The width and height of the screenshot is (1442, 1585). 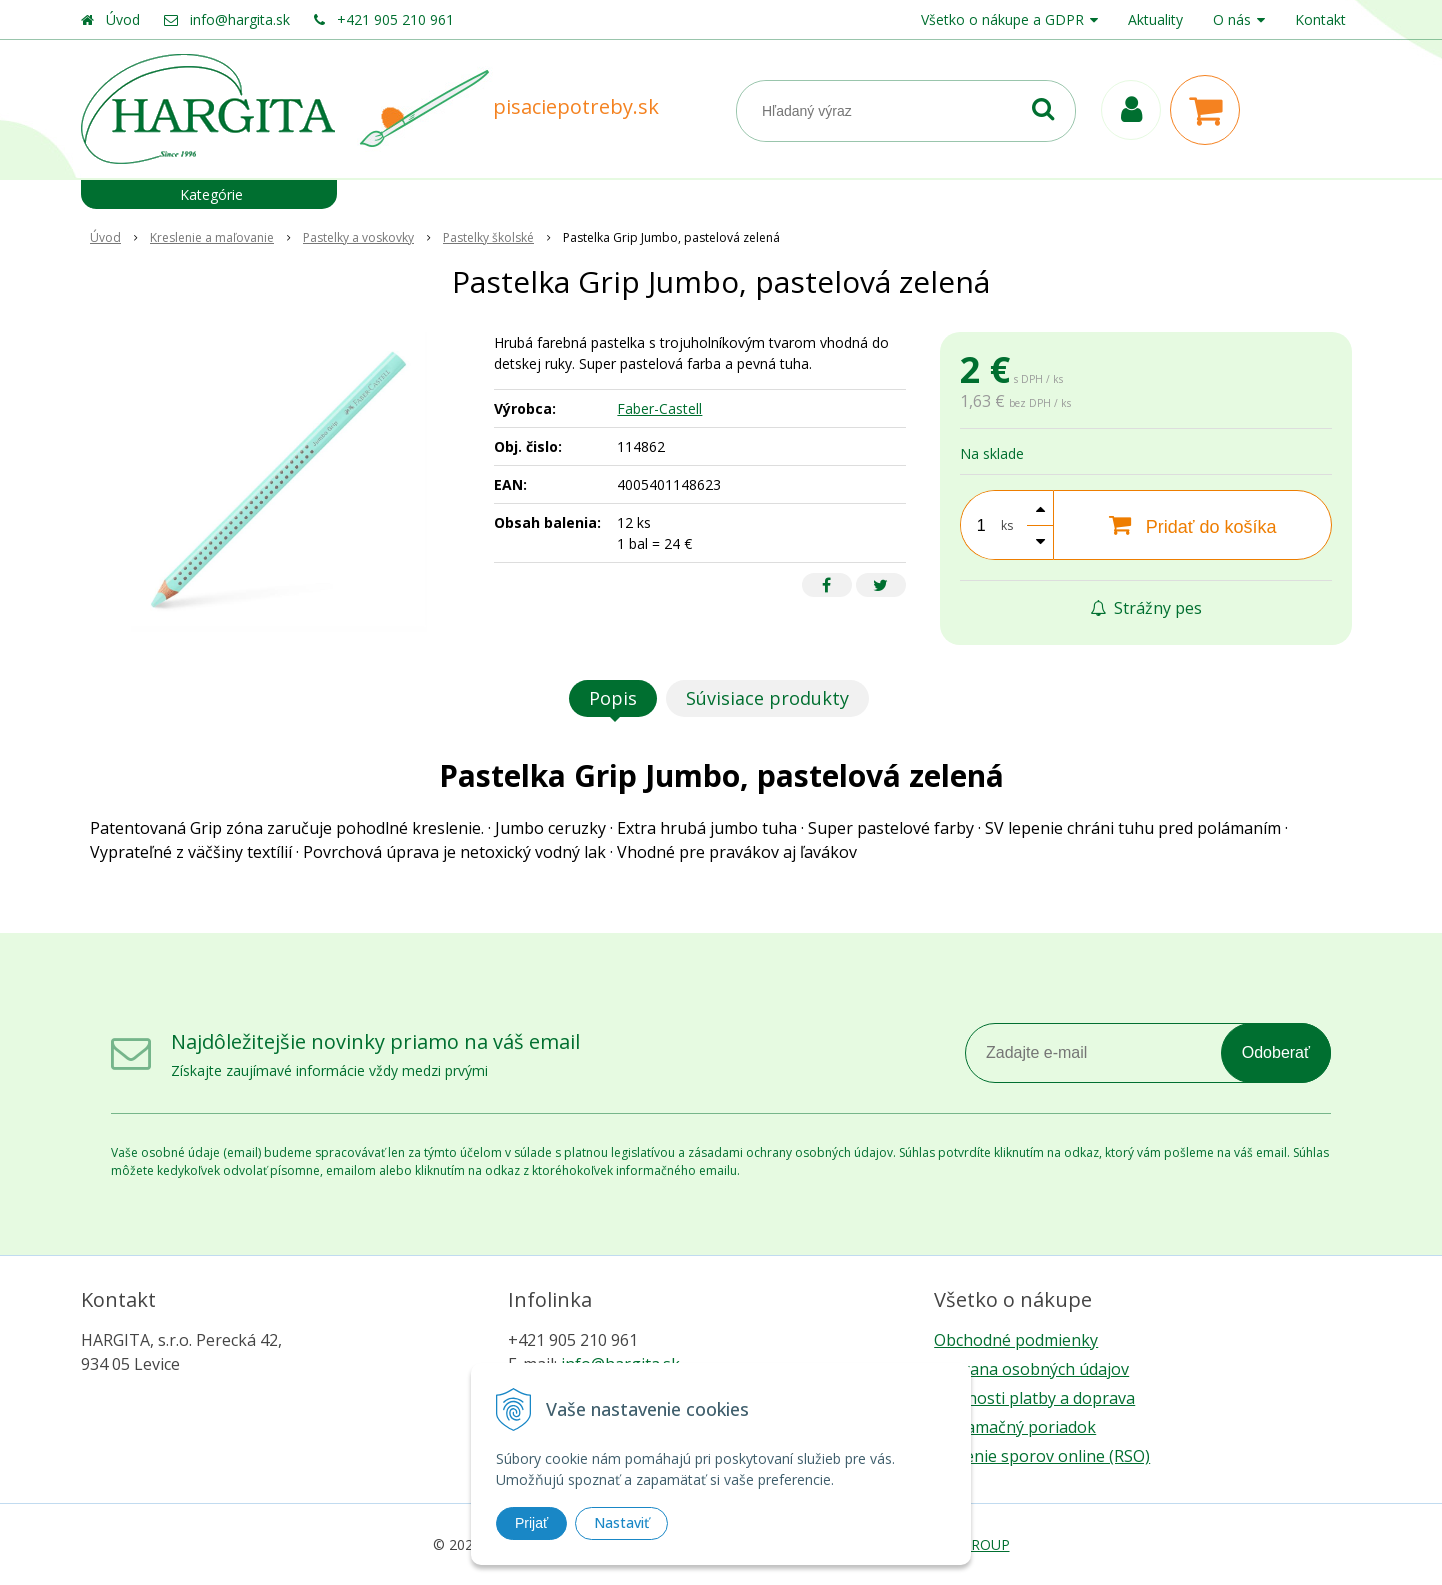 What do you see at coordinates (1031, 1369) in the screenshot?
I see `Ochrana osobných údajov` at bounding box center [1031, 1369].